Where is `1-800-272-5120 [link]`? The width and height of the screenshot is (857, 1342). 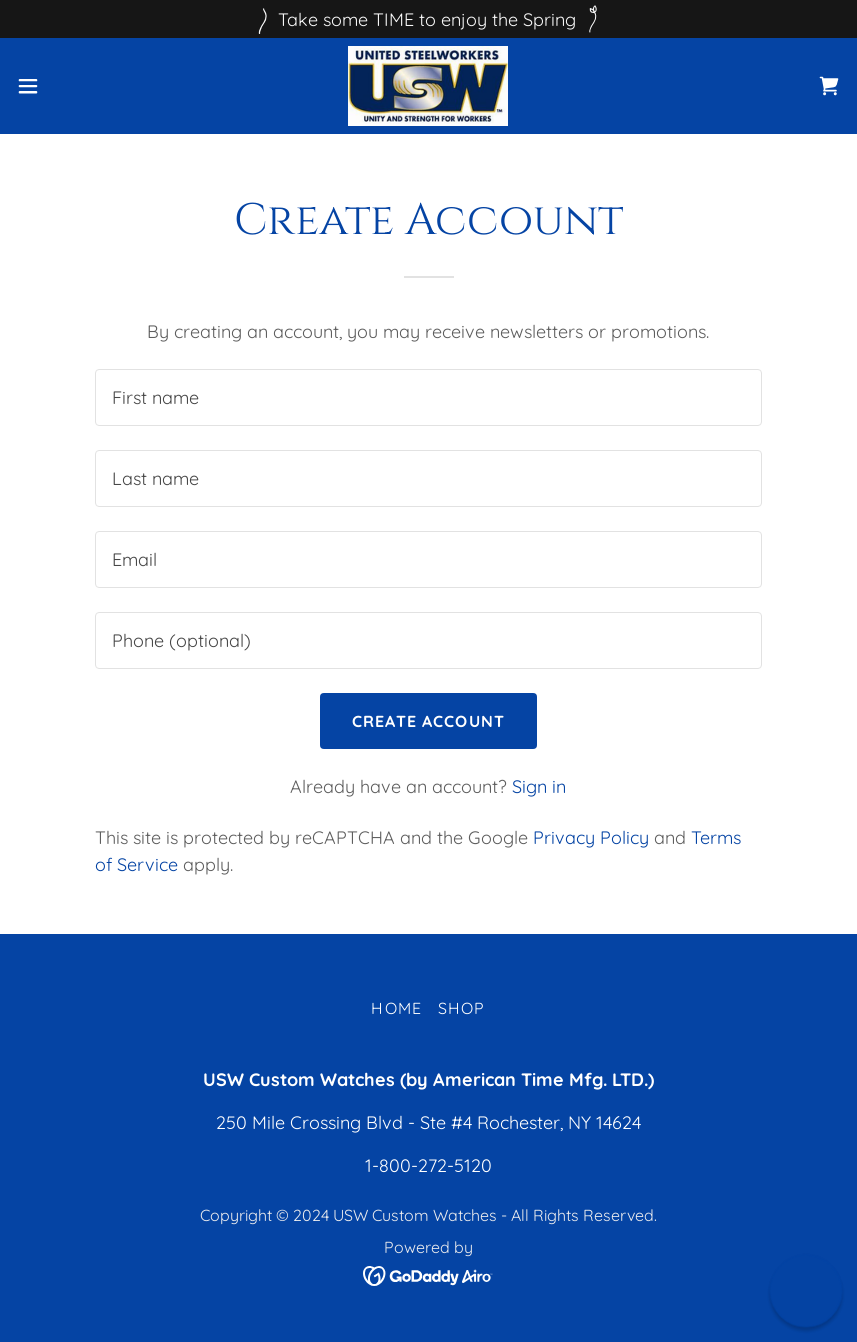
1-800-272-5120 [link] is located at coordinates (428, 1165).